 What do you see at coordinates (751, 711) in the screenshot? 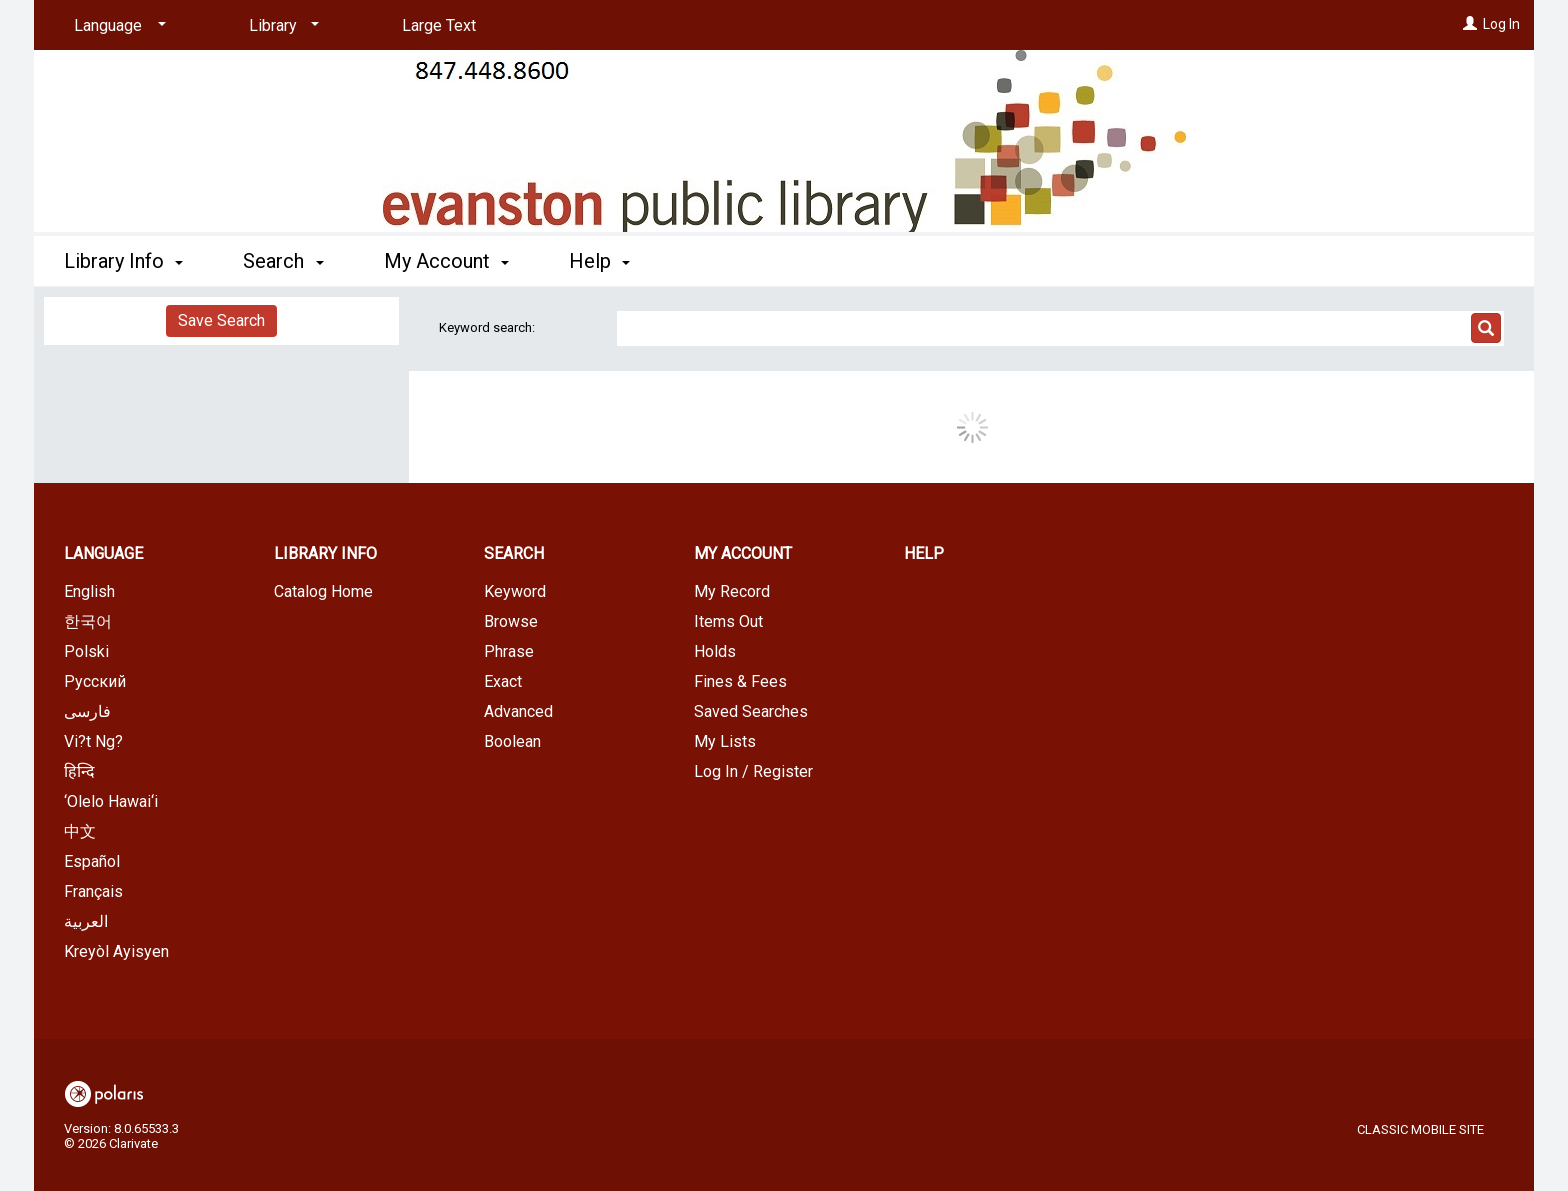
I see `Saved Searches` at bounding box center [751, 711].